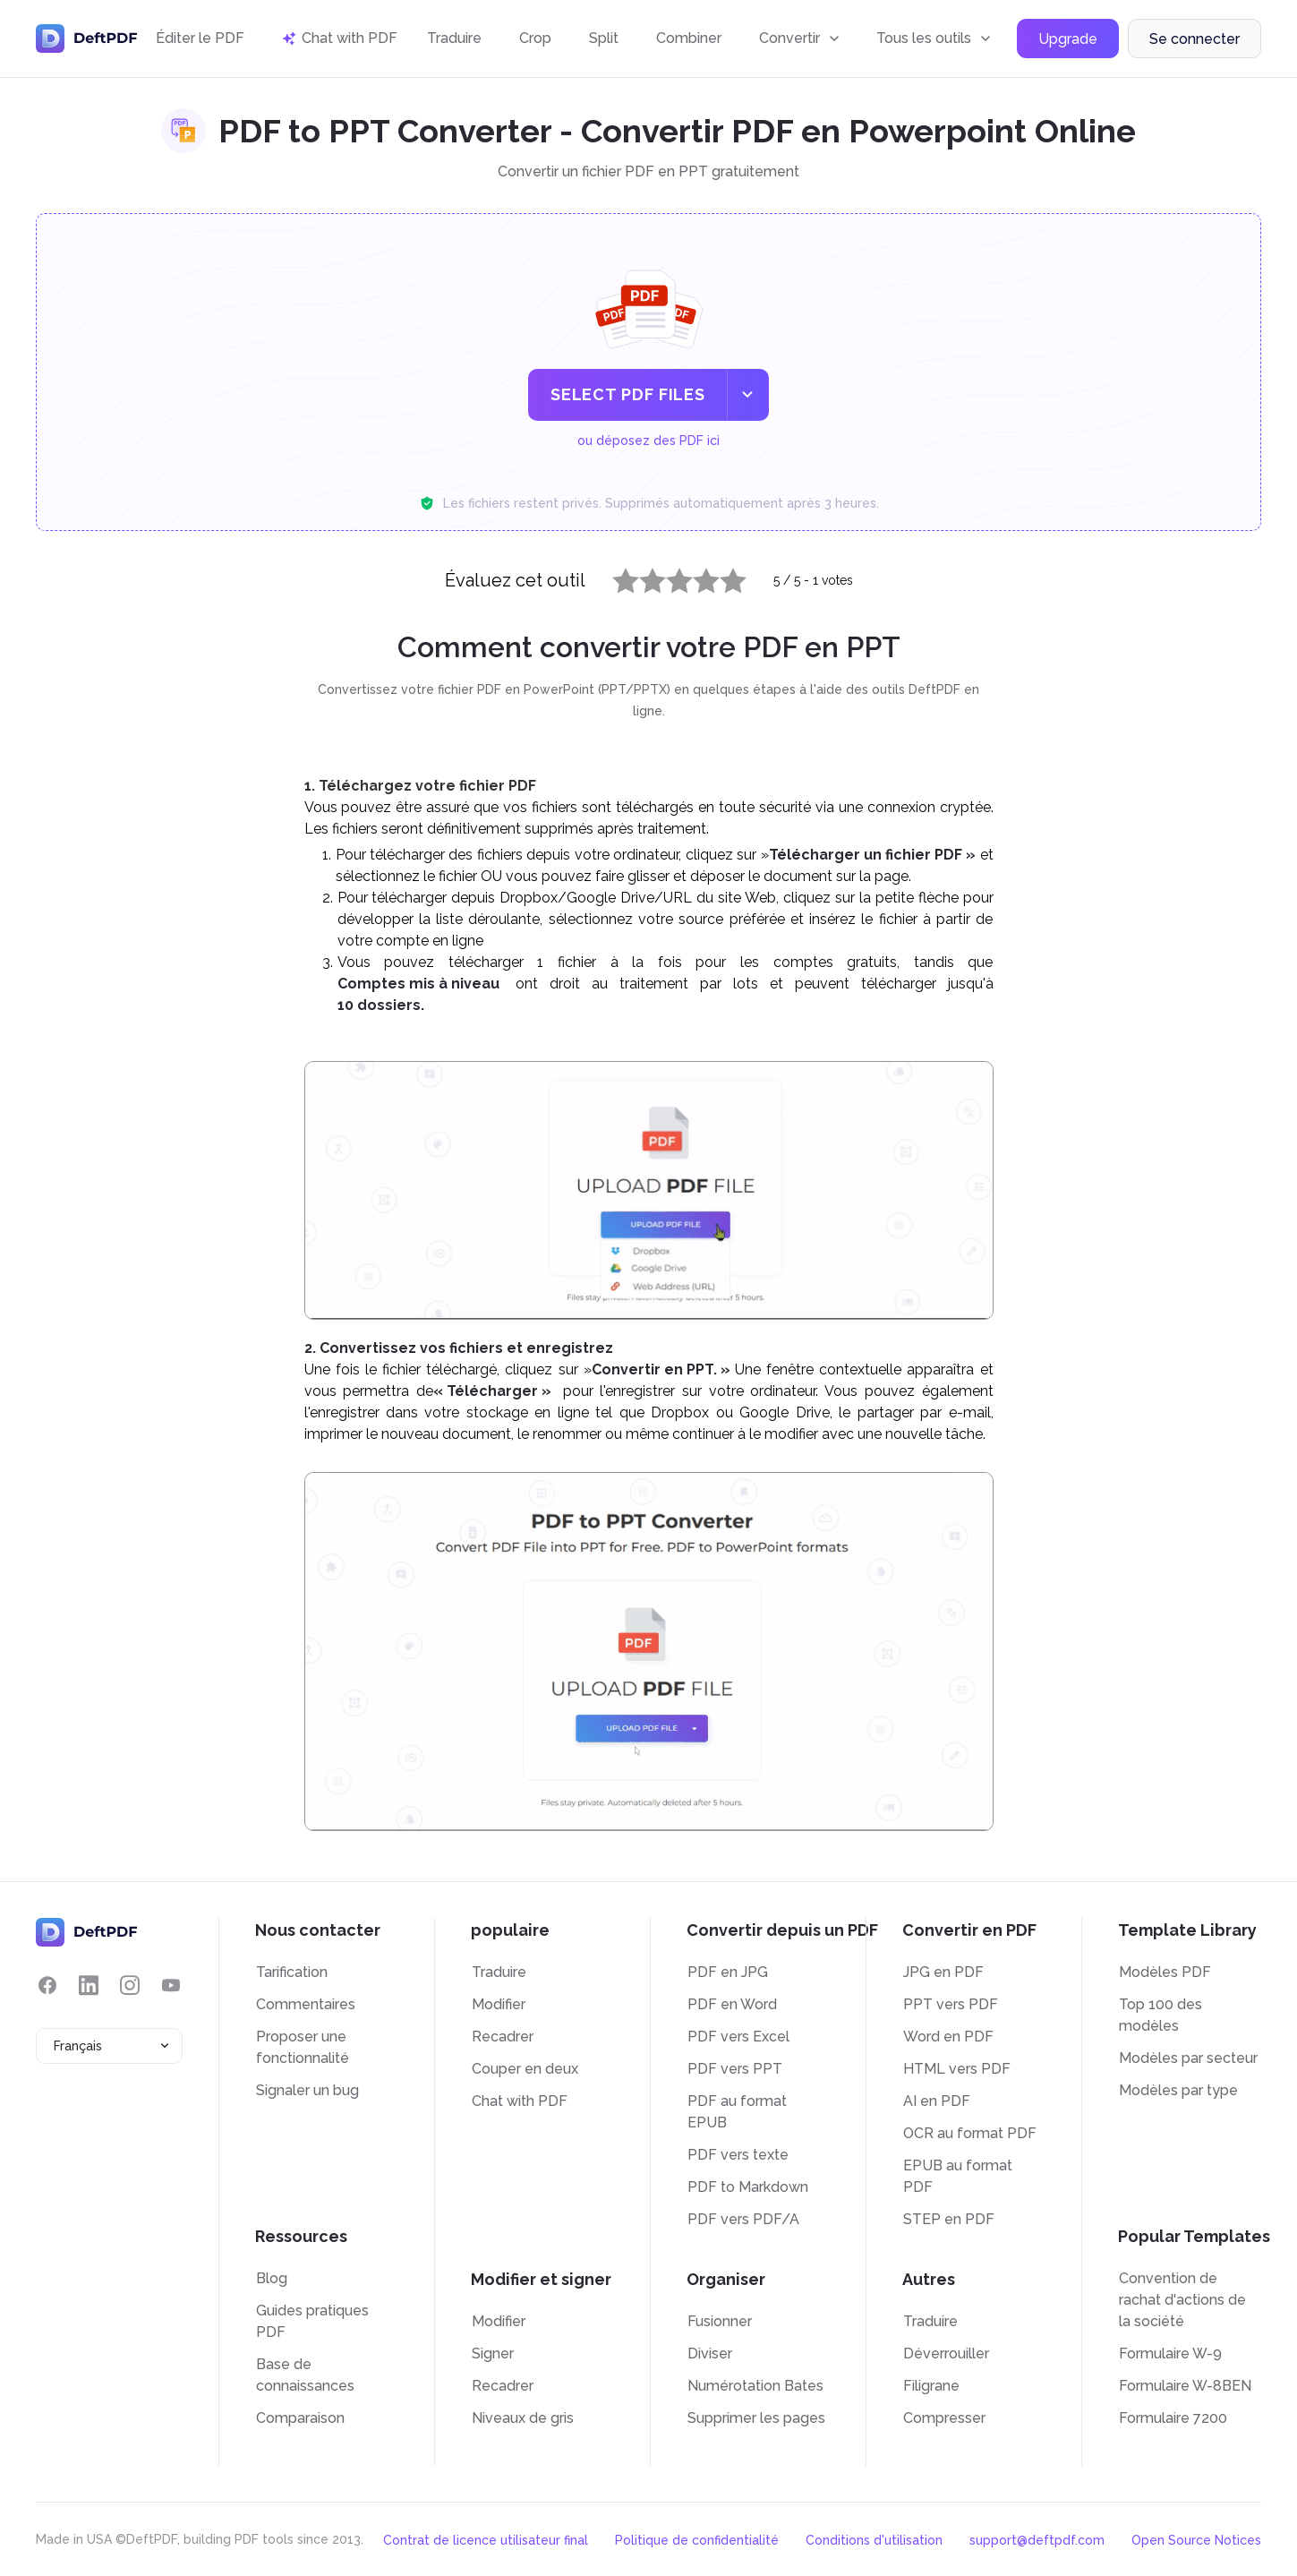 Image resolution: width=1297 pixels, height=2576 pixels. What do you see at coordinates (970, 2133) in the screenshot?
I see `OCR au format PDF` at bounding box center [970, 2133].